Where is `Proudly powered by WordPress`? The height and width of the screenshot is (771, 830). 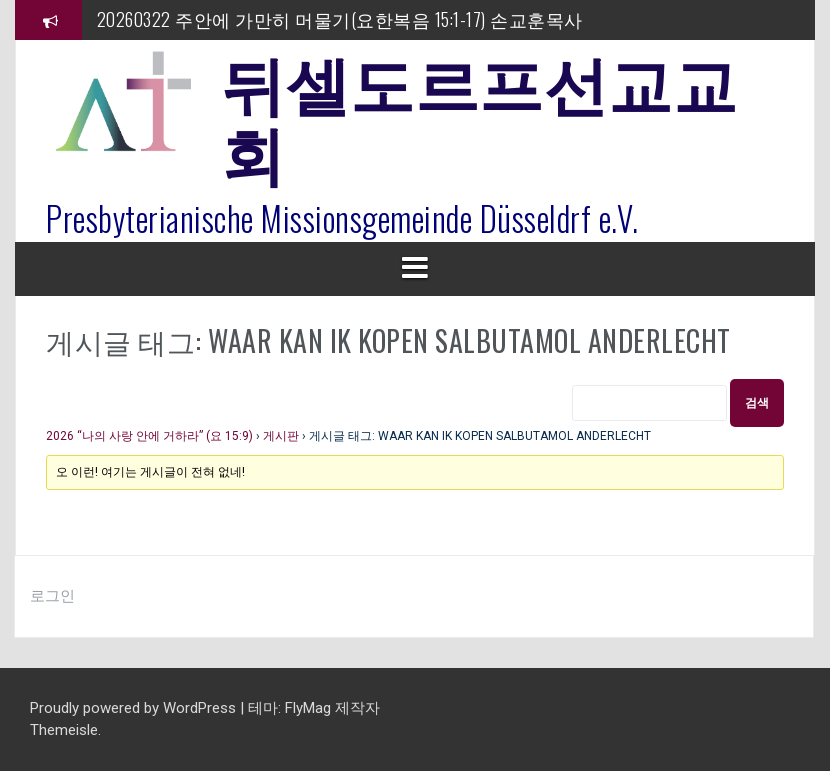
Proudly powered by WordPress is located at coordinates (135, 708).